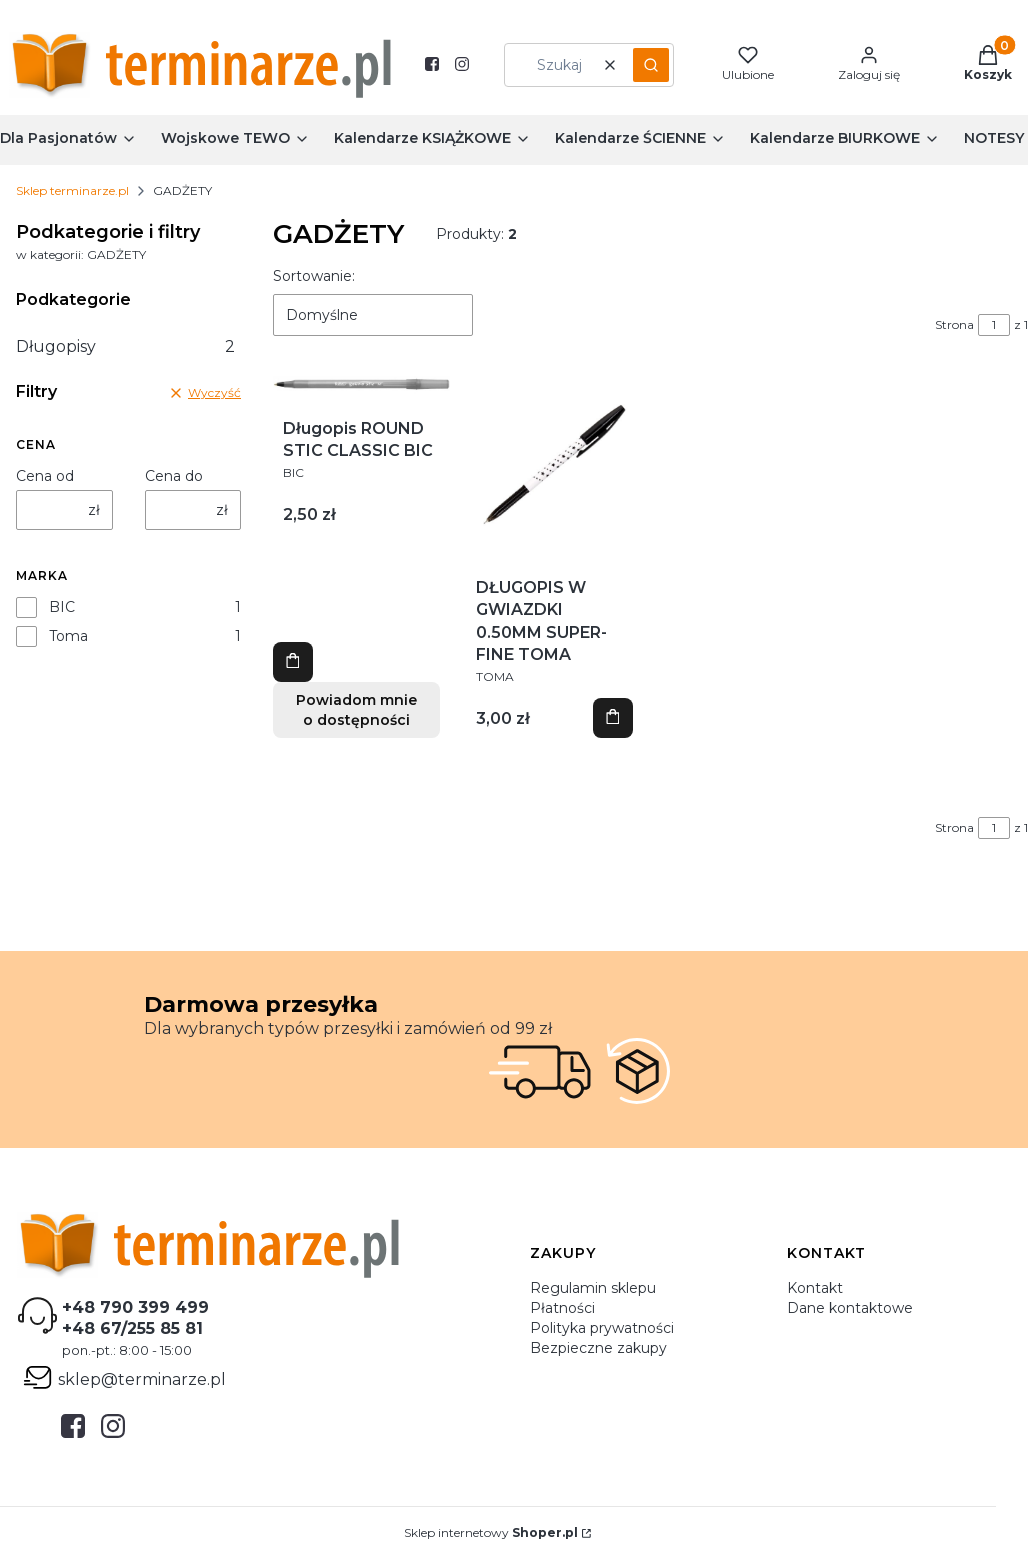 The width and height of the screenshot is (1028, 1556). I want to click on [Przejdź do produktu Długopis ROUND STIC CLASSIC BIC.], so click(361, 385).